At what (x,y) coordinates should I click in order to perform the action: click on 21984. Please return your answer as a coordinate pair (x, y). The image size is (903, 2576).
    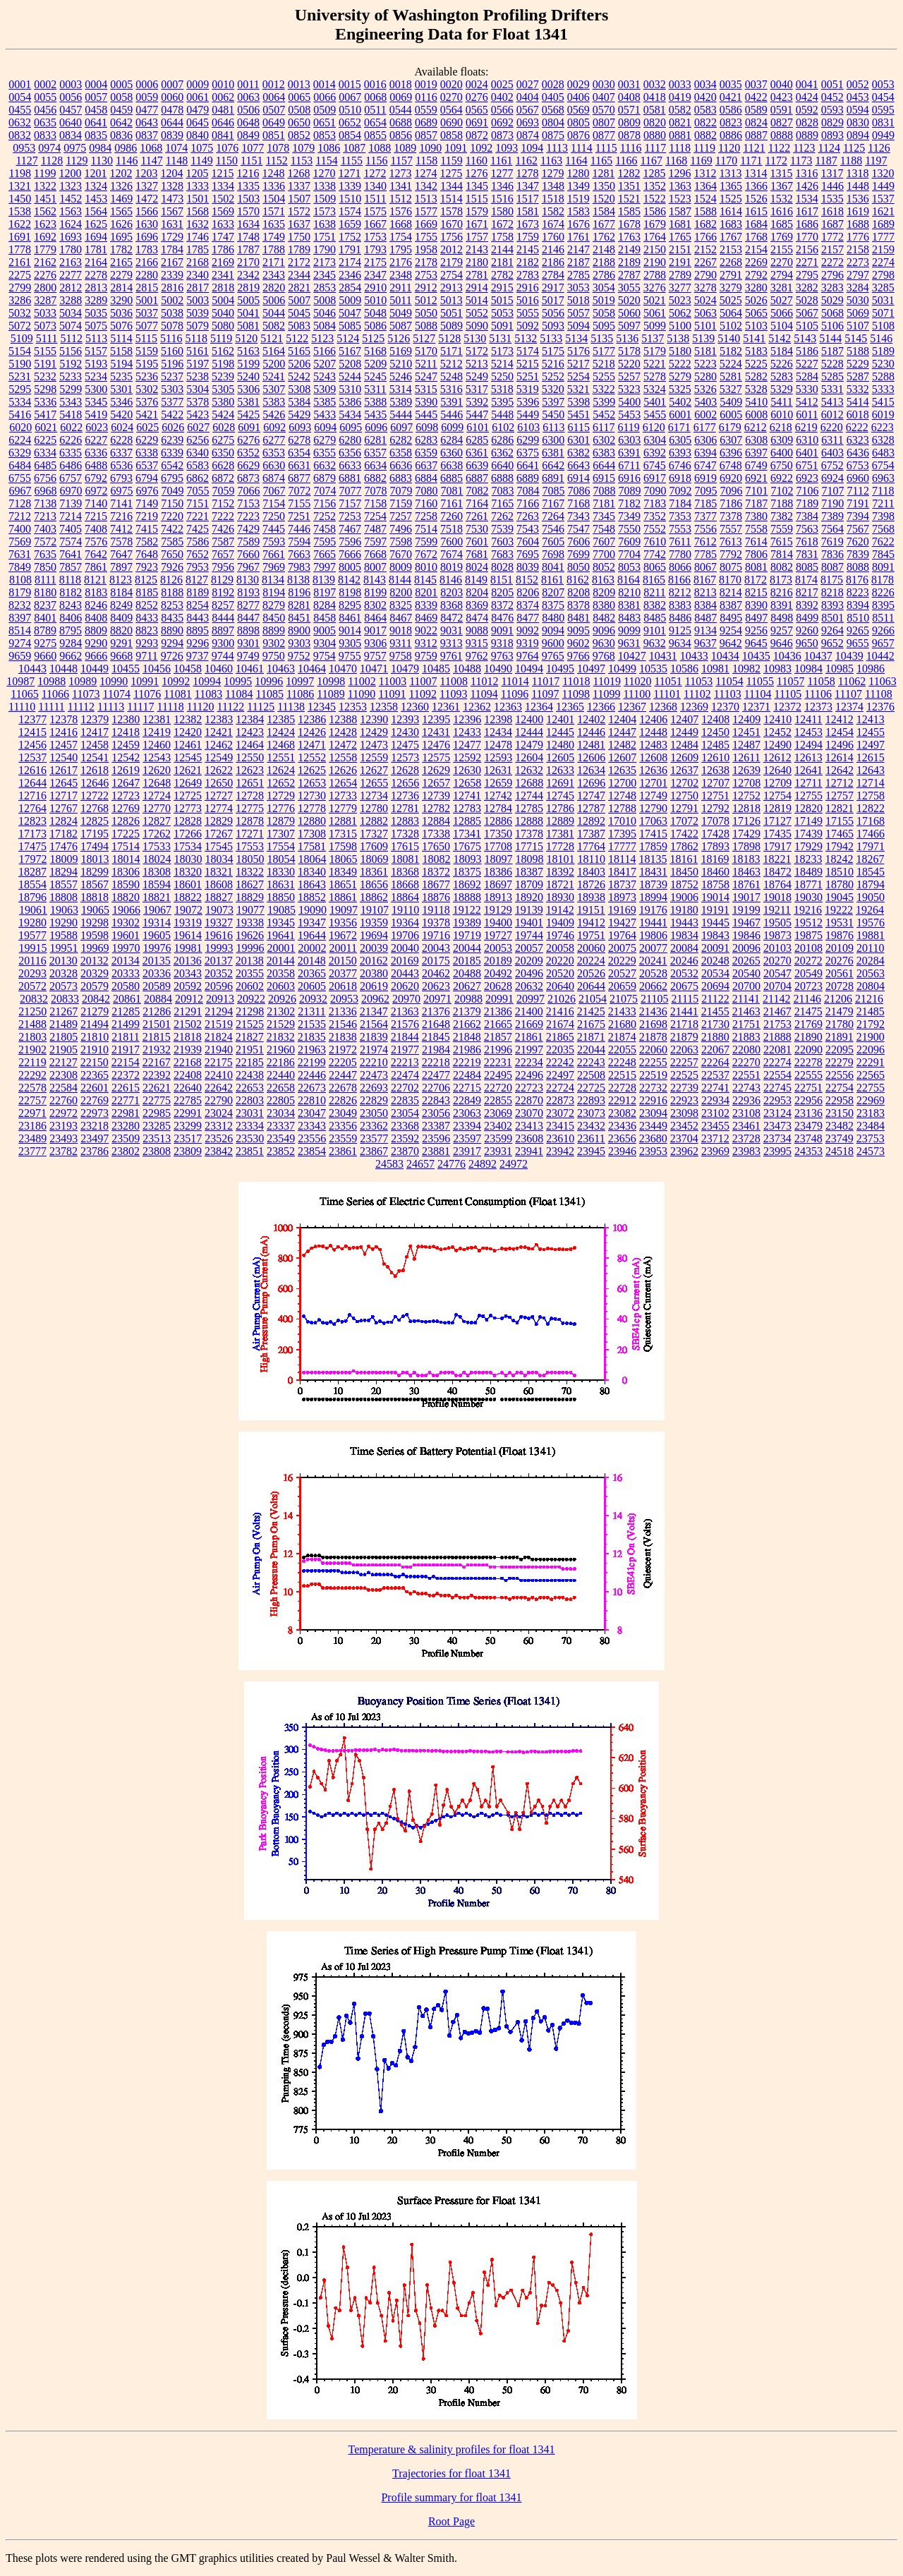
    Looking at the image, I should click on (436, 1050).